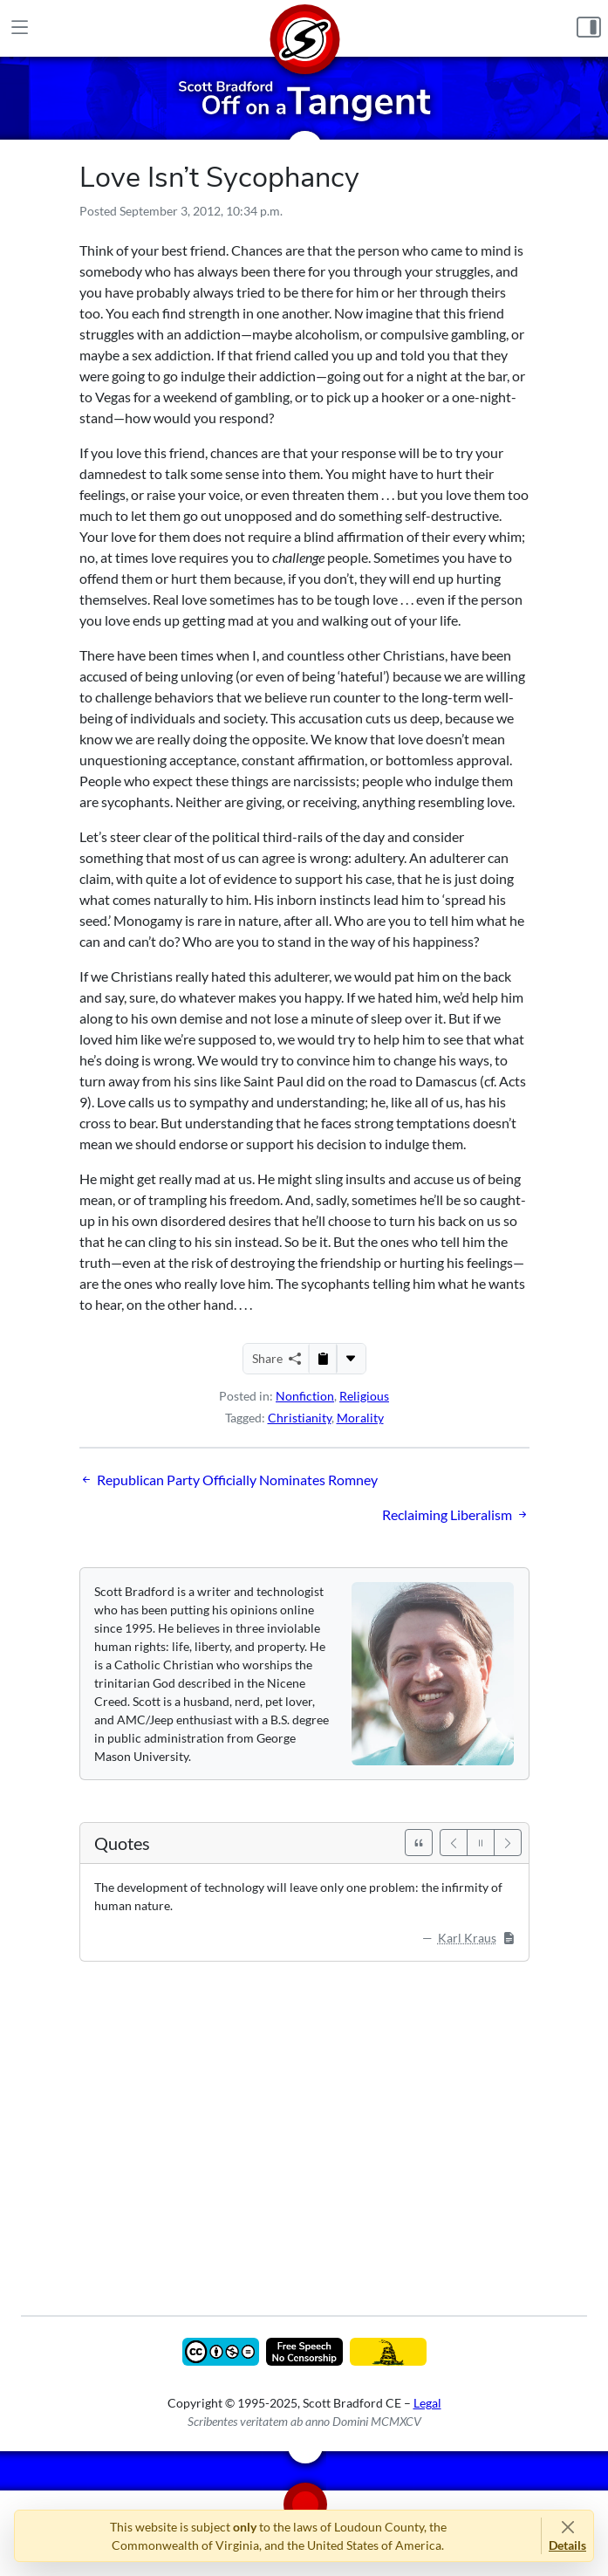 The width and height of the screenshot is (608, 2576). What do you see at coordinates (419, 1842) in the screenshot?
I see `[See All Quotes]` at bounding box center [419, 1842].